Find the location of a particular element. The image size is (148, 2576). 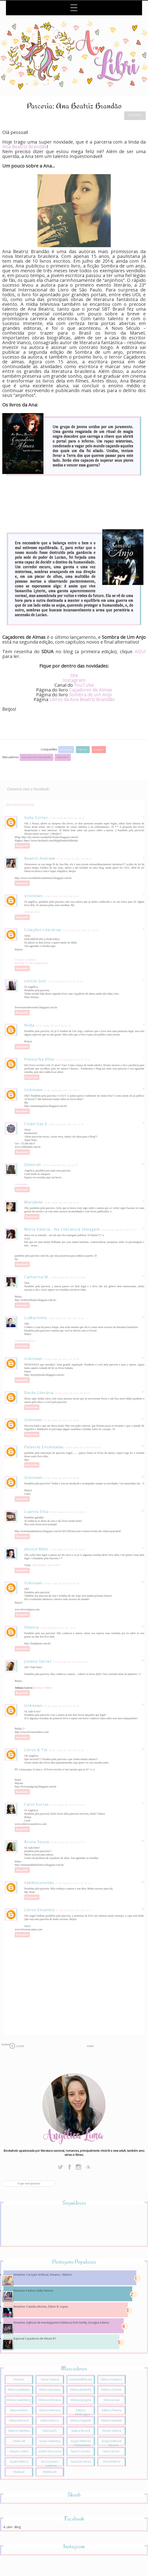

Luanna Silva is located at coordinates (36, 1511).